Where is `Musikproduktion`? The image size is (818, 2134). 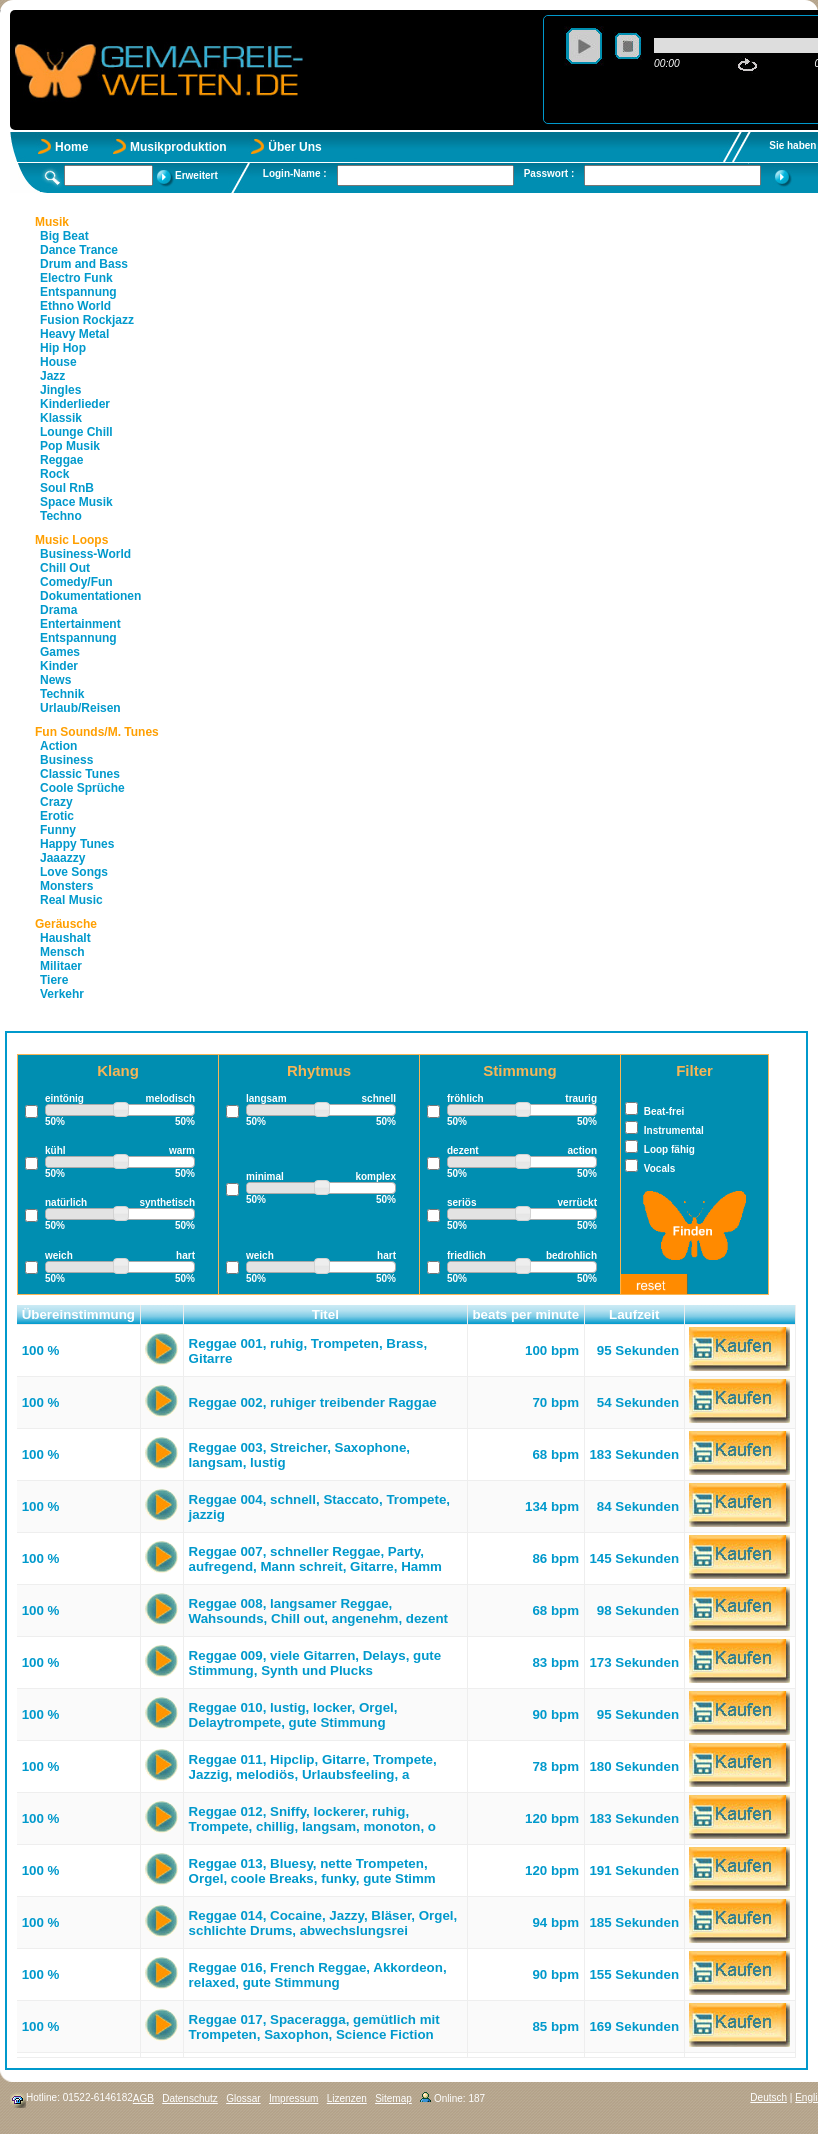 Musikproduktion is located at coordinates (178, 147).